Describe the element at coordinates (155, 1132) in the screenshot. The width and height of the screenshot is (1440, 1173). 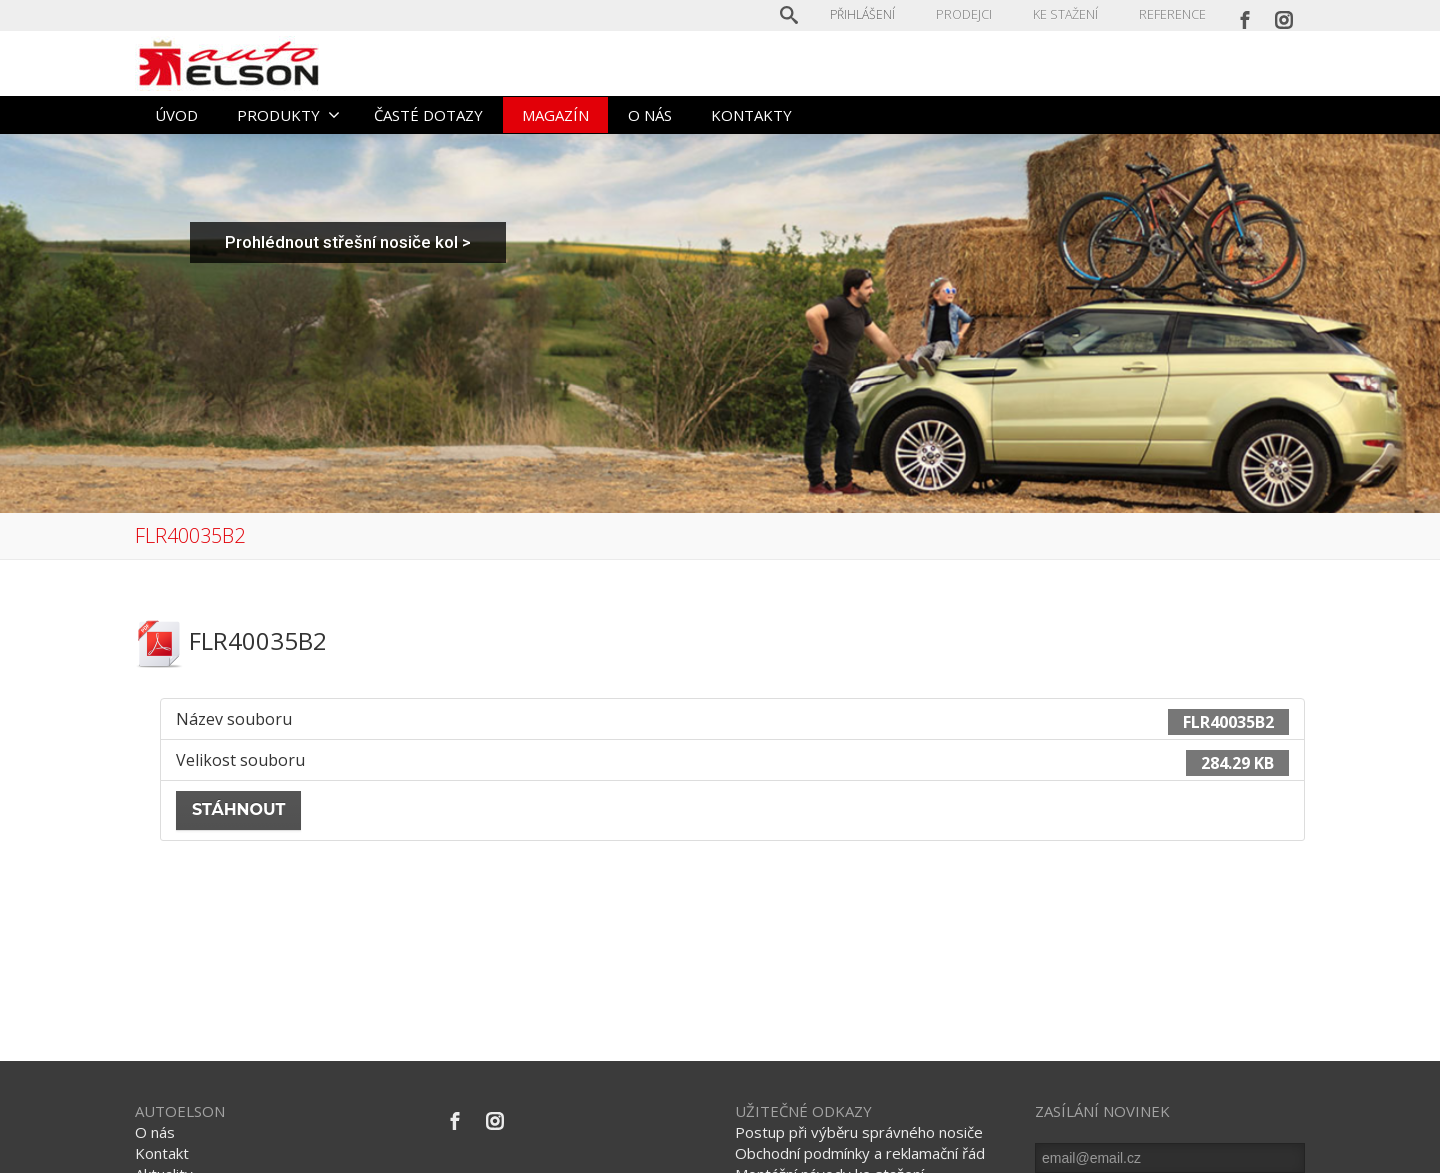
I see `O nás` at that location.